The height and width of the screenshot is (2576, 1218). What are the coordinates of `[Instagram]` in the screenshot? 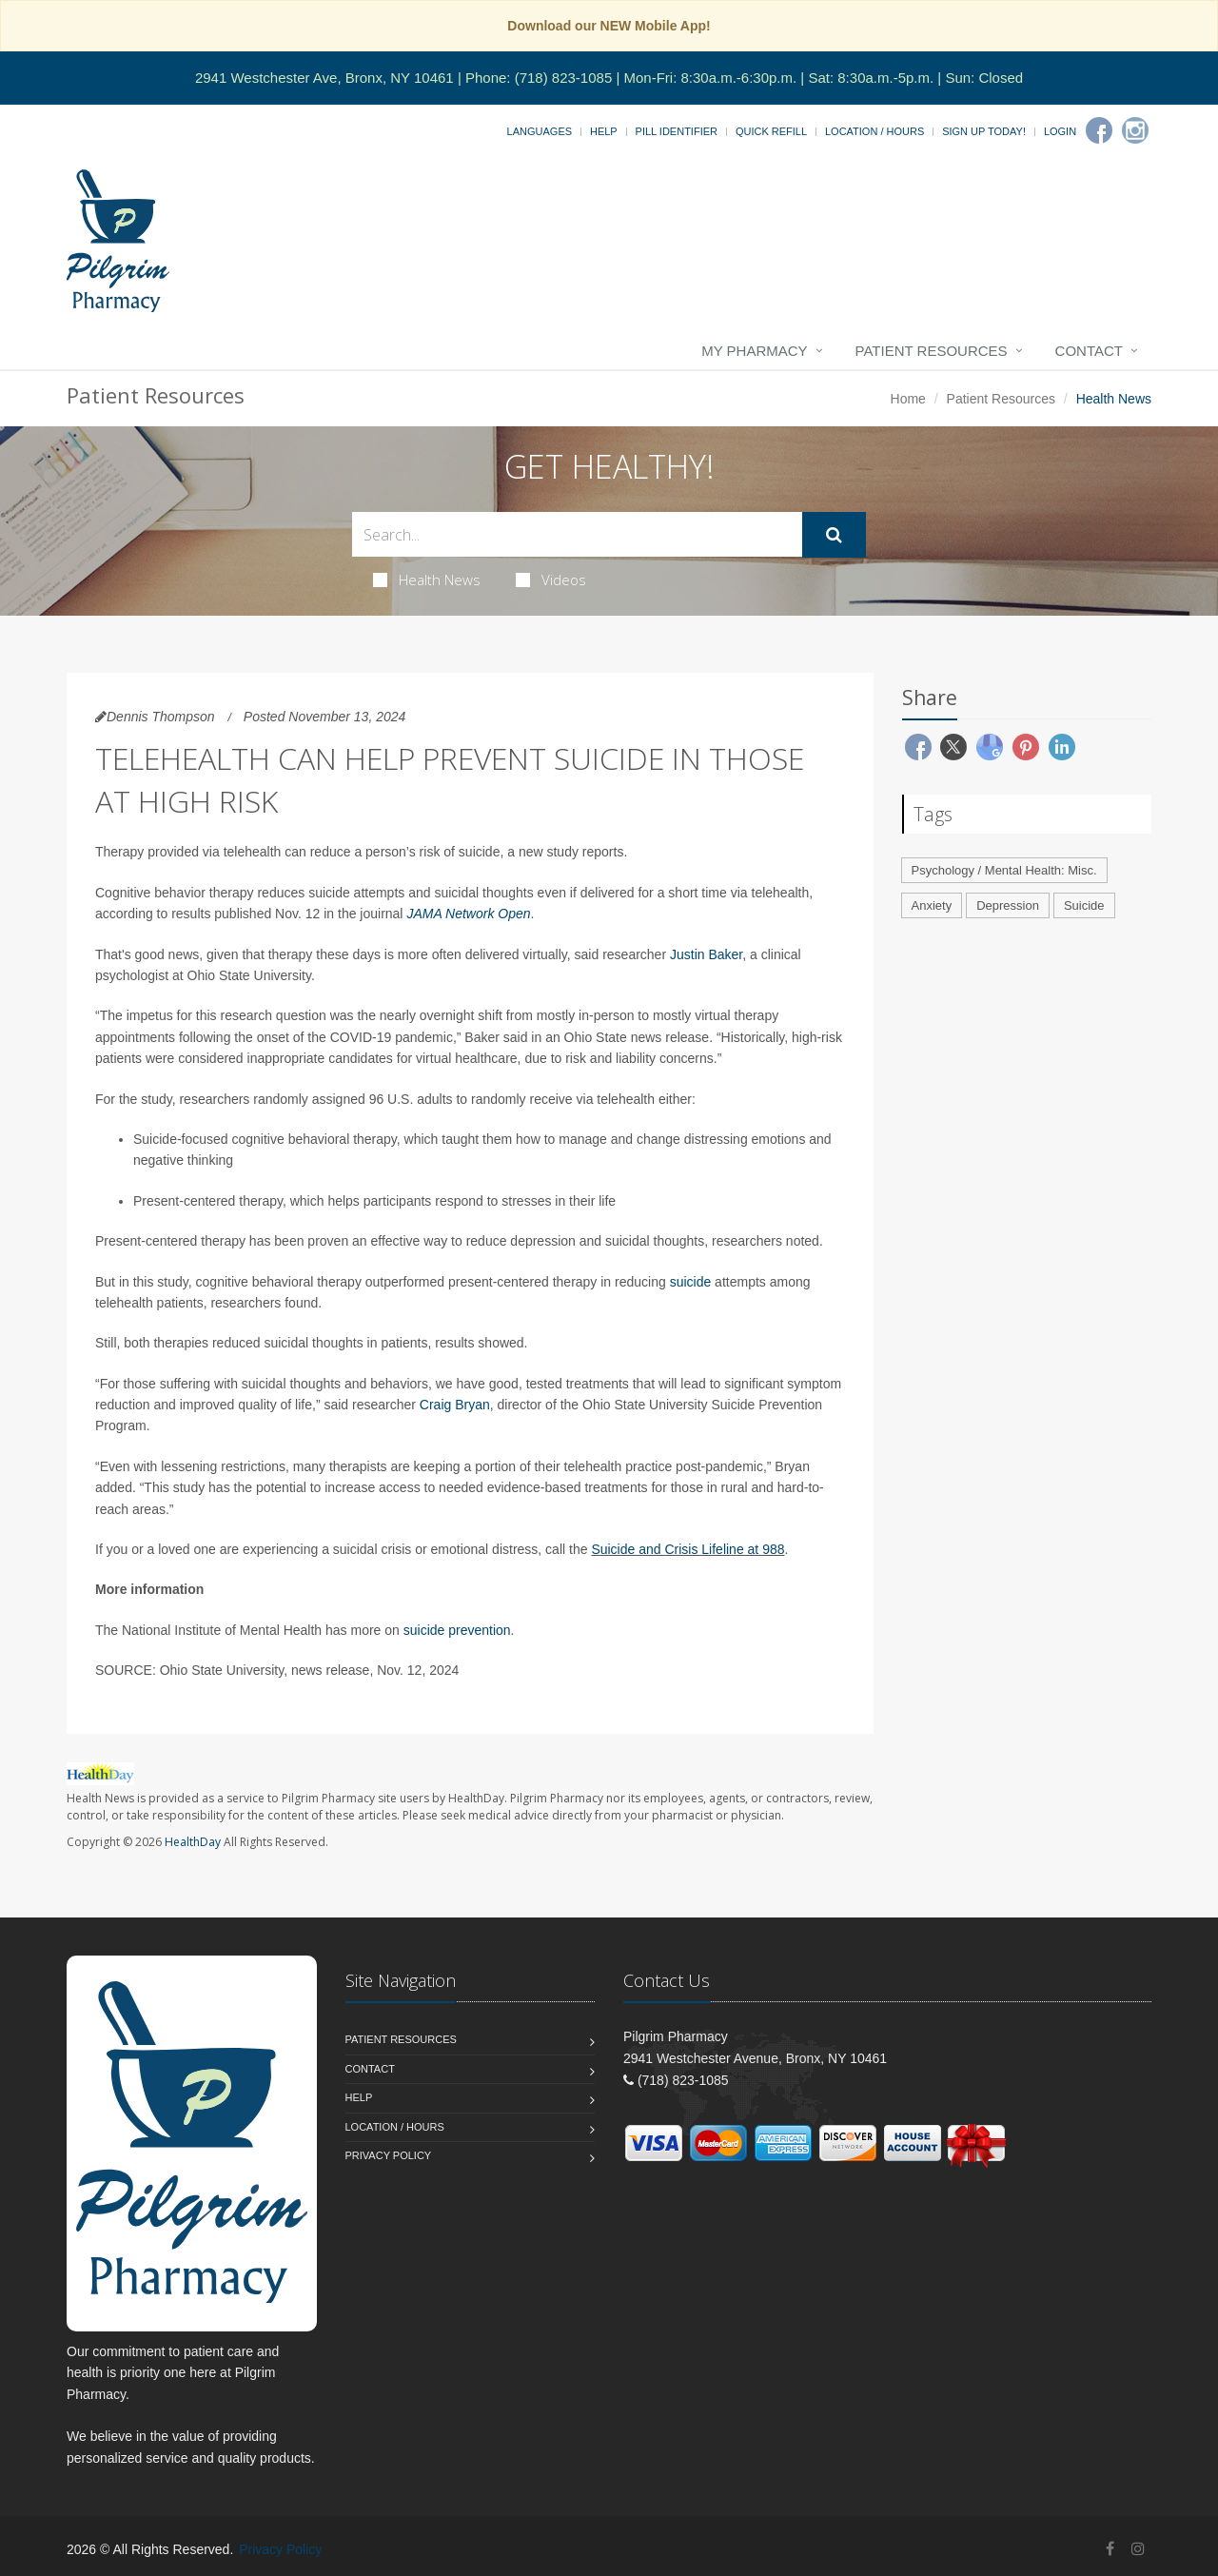 It's located at (1135, 130).